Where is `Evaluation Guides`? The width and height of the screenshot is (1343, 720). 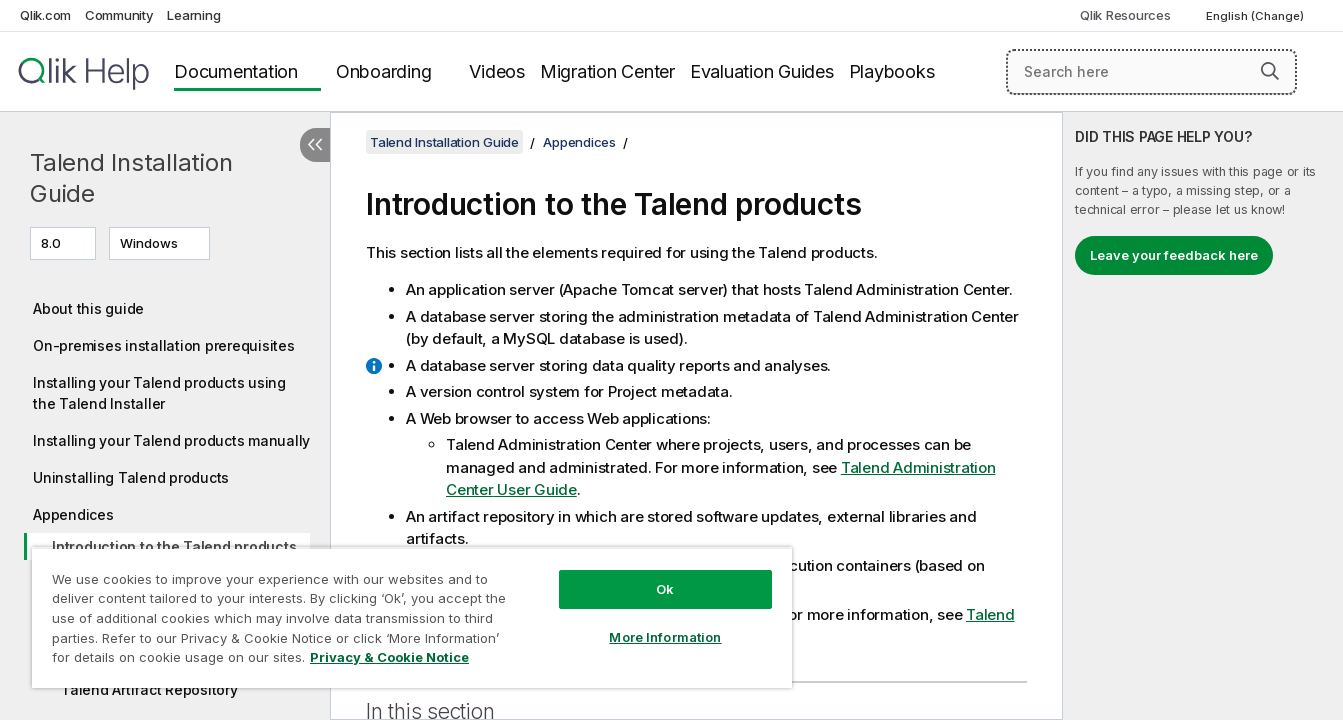 Evaluation Guides is located at coordinates (762, 71).